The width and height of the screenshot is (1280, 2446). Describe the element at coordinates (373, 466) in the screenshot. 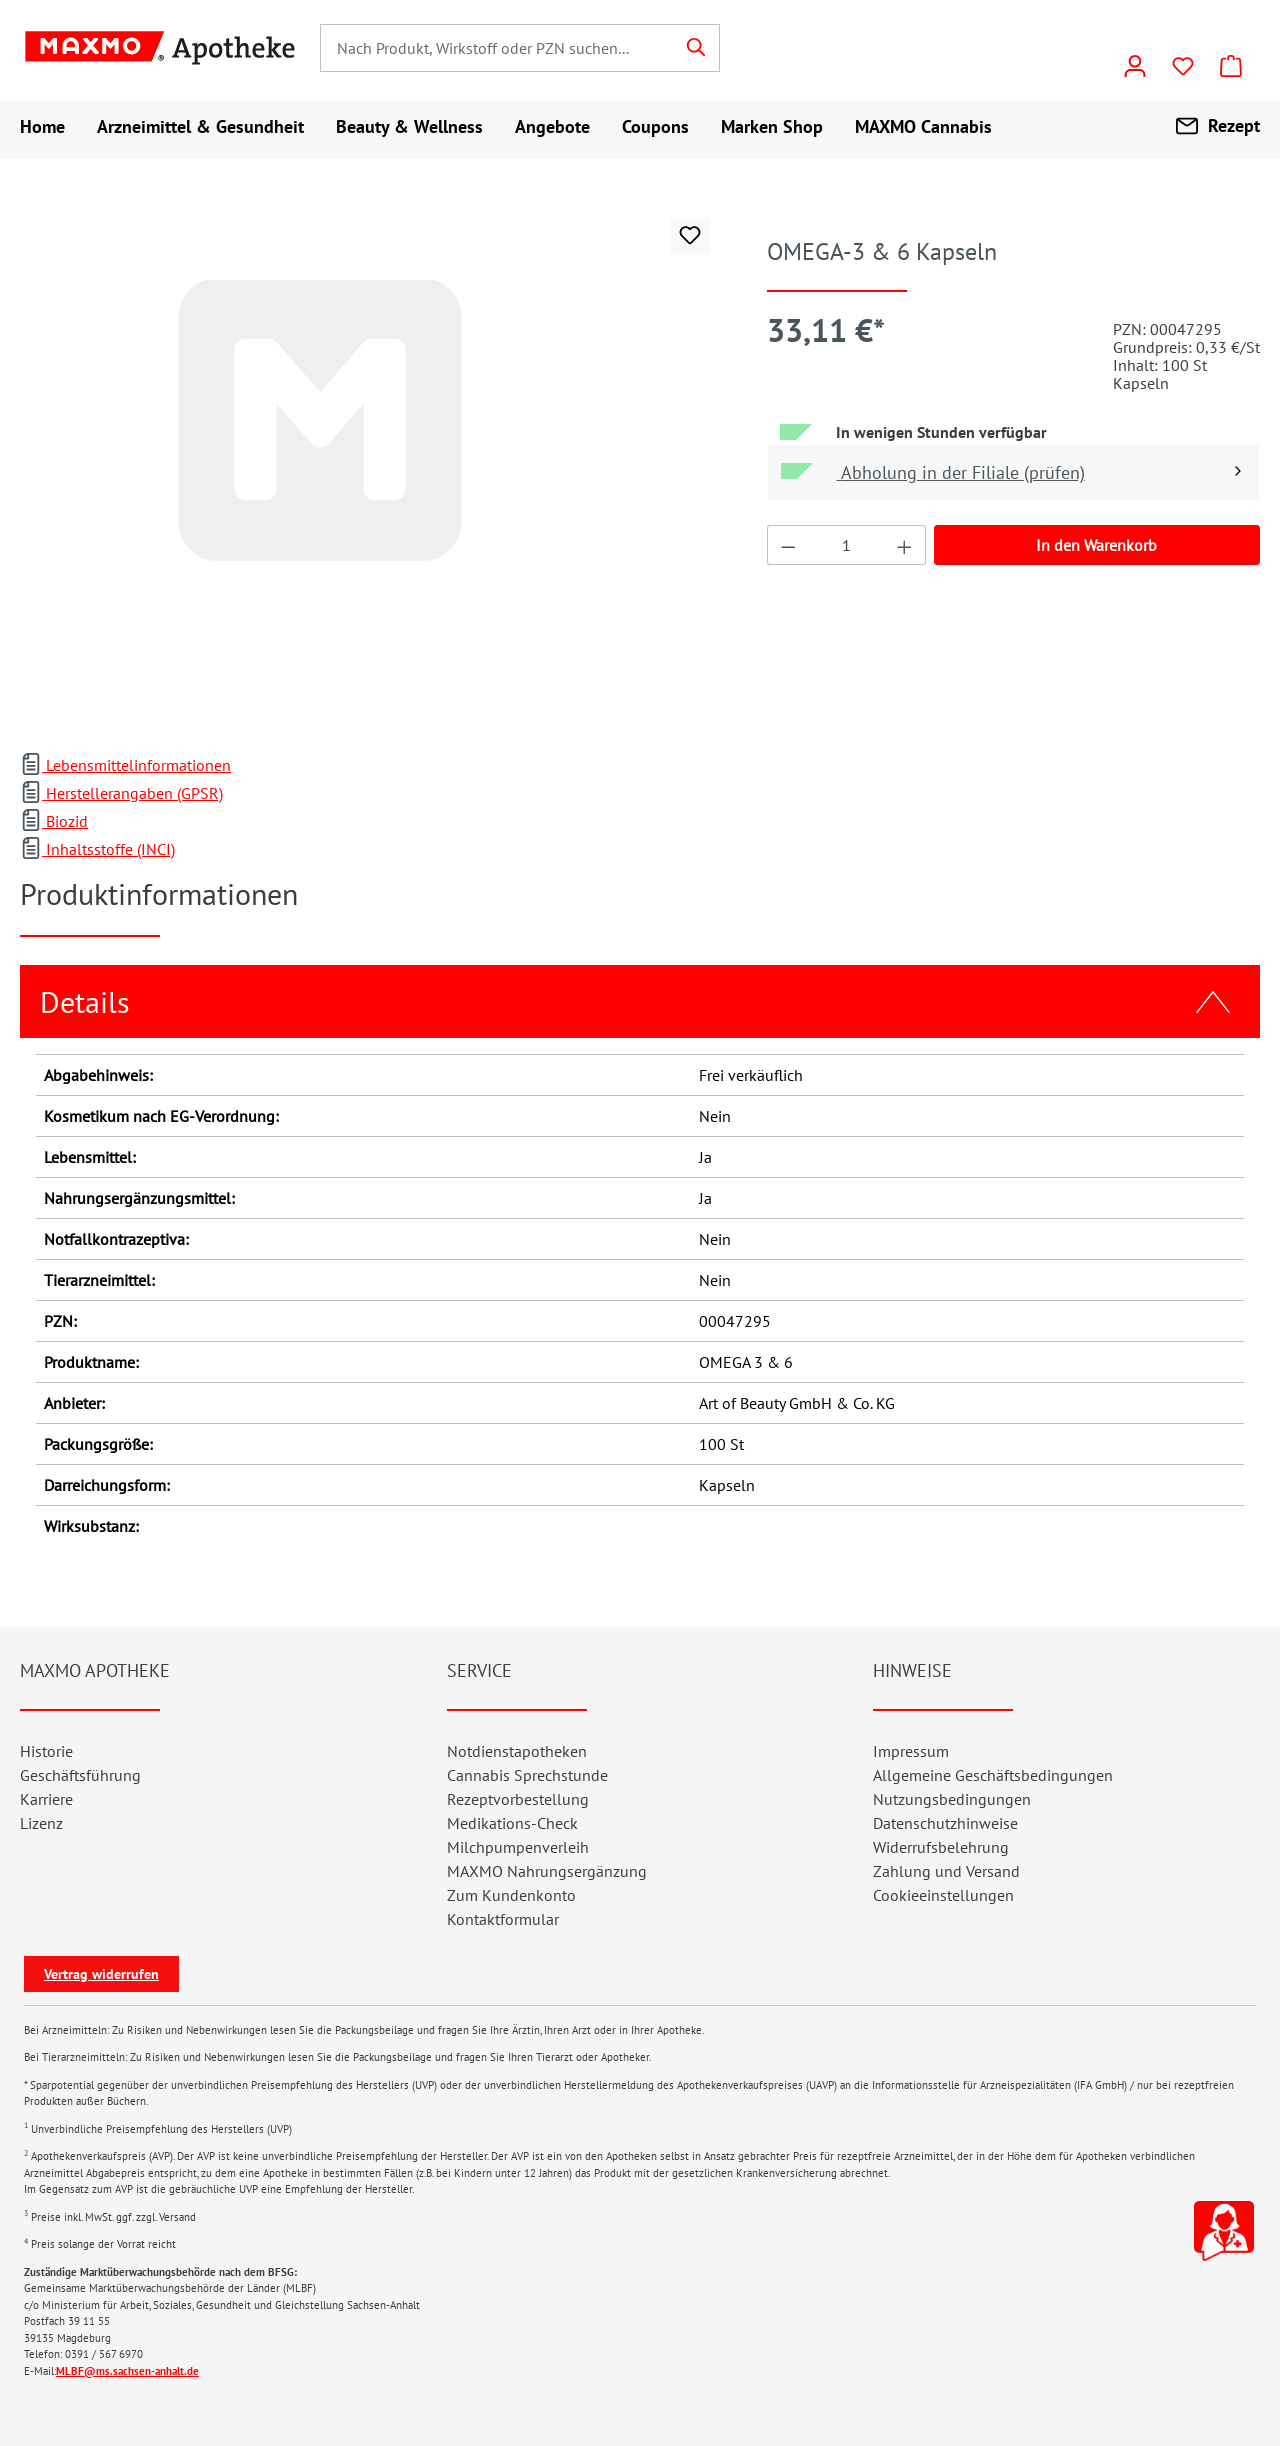

I see `[region]` at that location.